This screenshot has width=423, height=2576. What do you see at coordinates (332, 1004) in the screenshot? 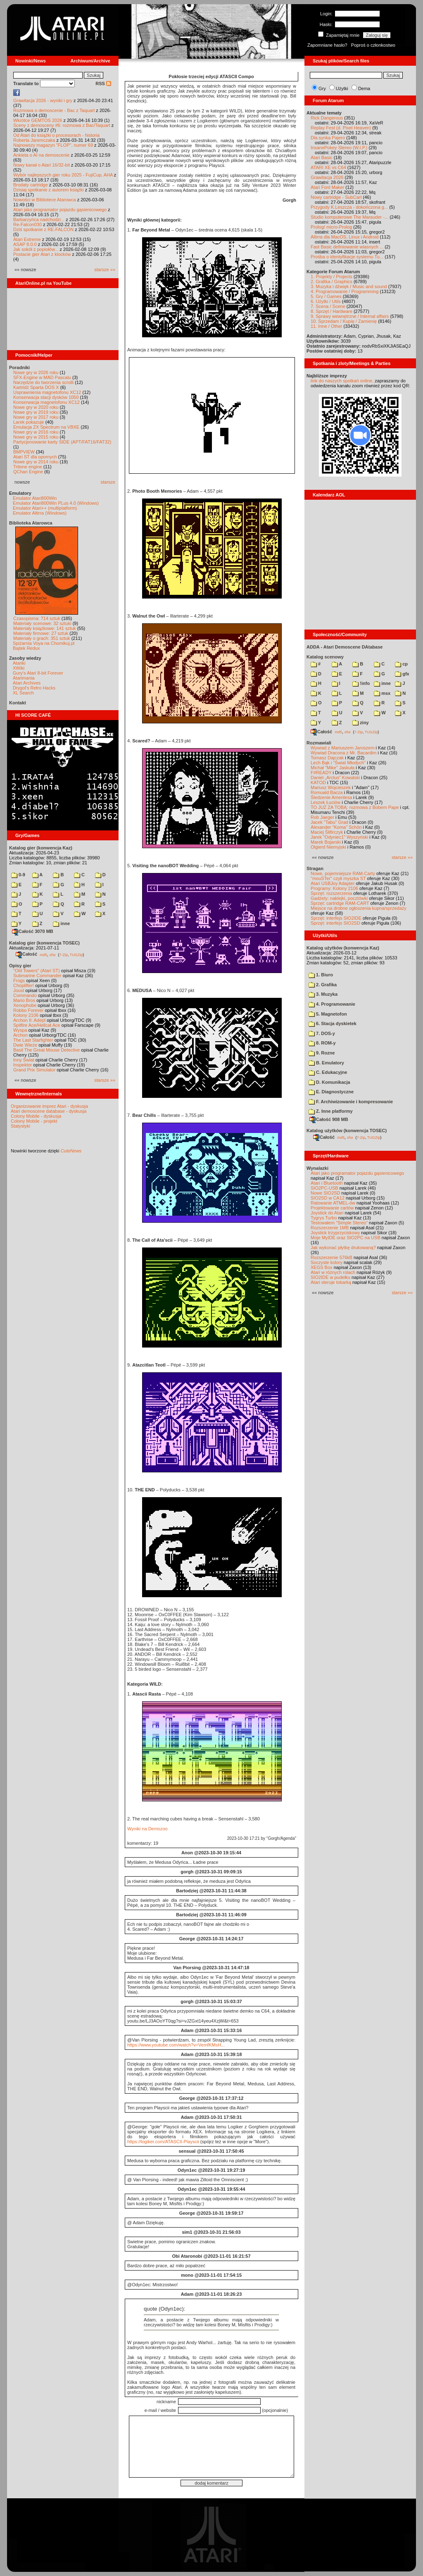
I see `4. Programowanie` at bounding box center [332, 1004].